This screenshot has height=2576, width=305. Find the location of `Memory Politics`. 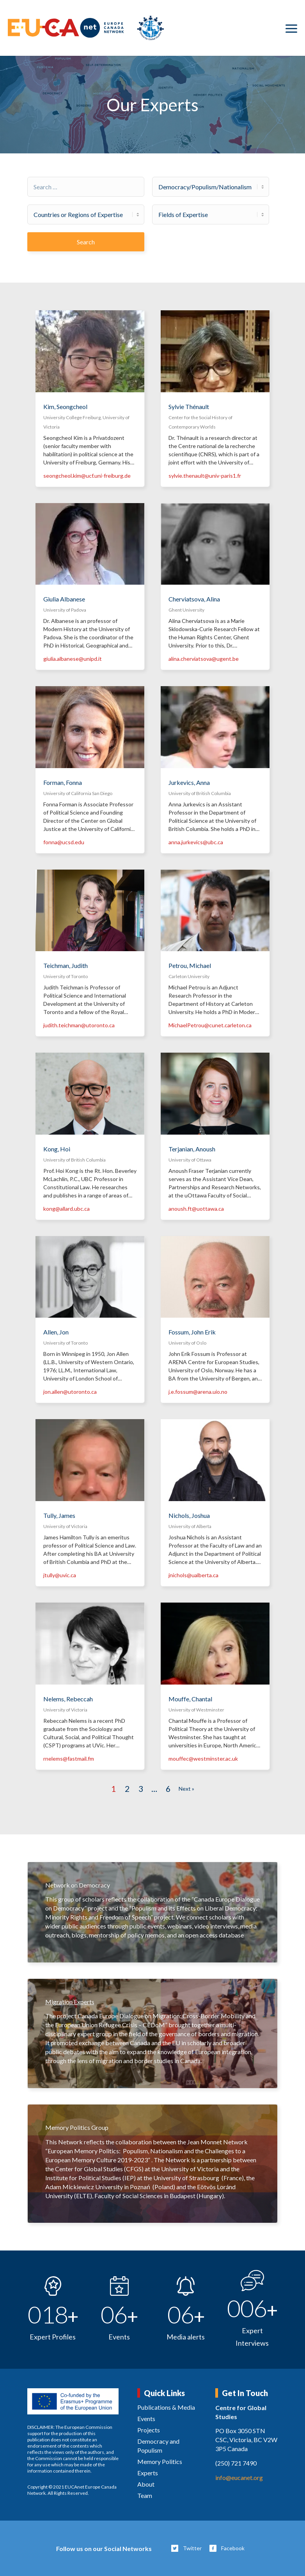

Memory Politics is located at coordinates (159, 2461).